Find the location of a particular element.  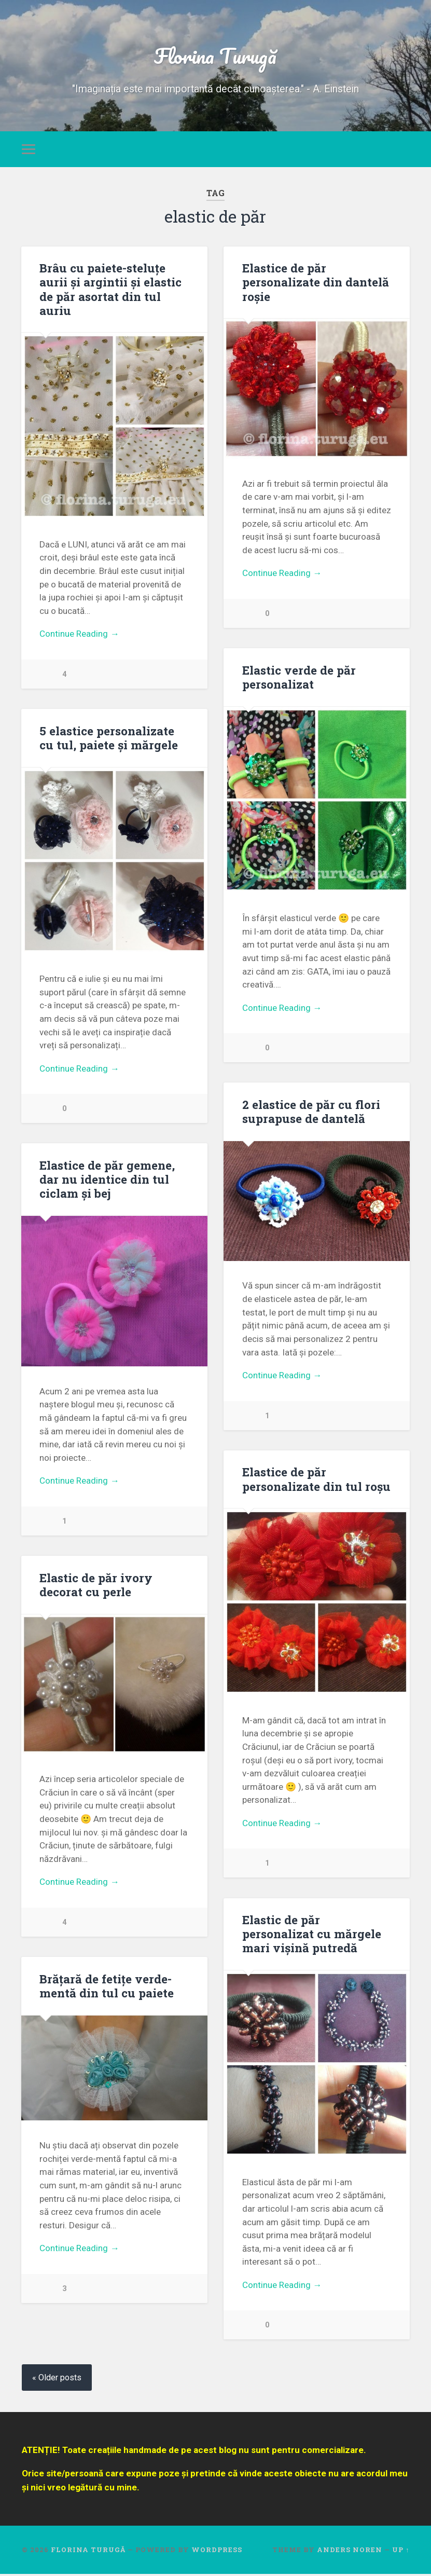

2 elastice de păr cu flori suprapuse de dantelă is located at coordinates (311, 1112).